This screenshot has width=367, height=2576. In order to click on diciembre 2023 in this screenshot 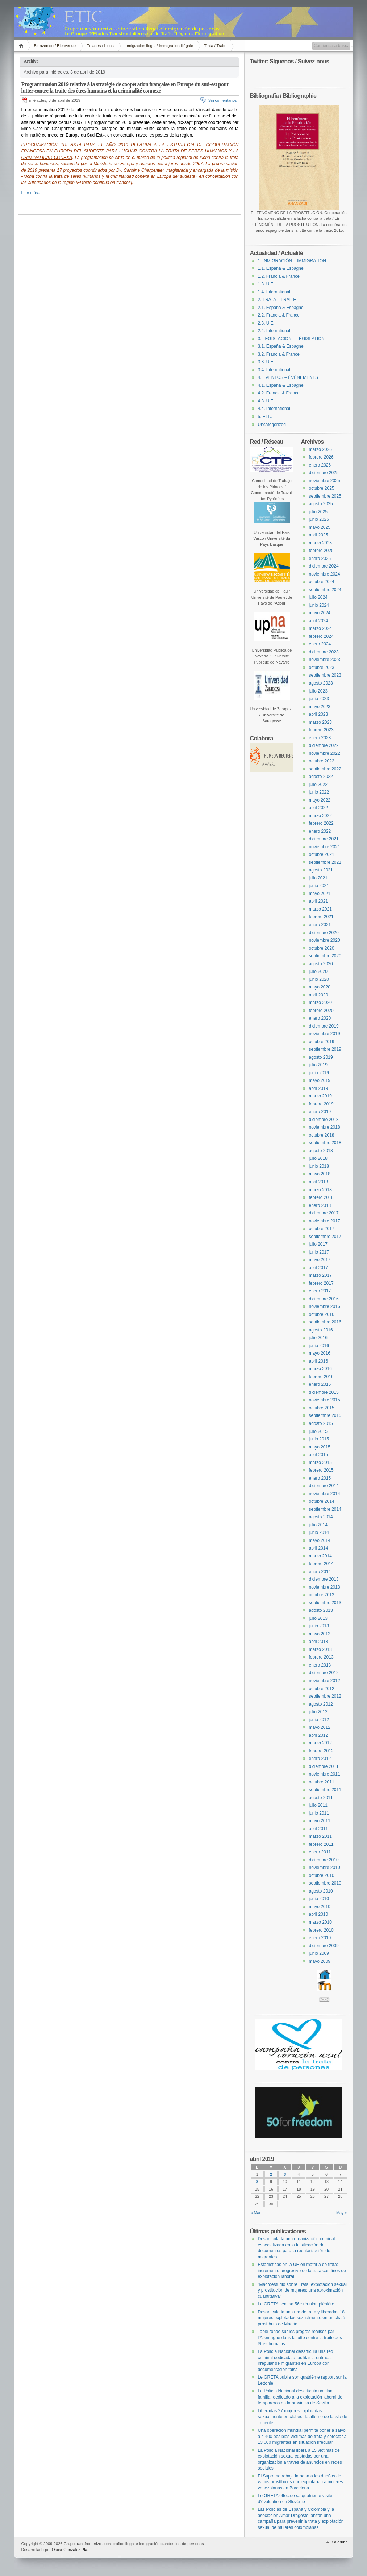, I will do `click(324, 652)`.